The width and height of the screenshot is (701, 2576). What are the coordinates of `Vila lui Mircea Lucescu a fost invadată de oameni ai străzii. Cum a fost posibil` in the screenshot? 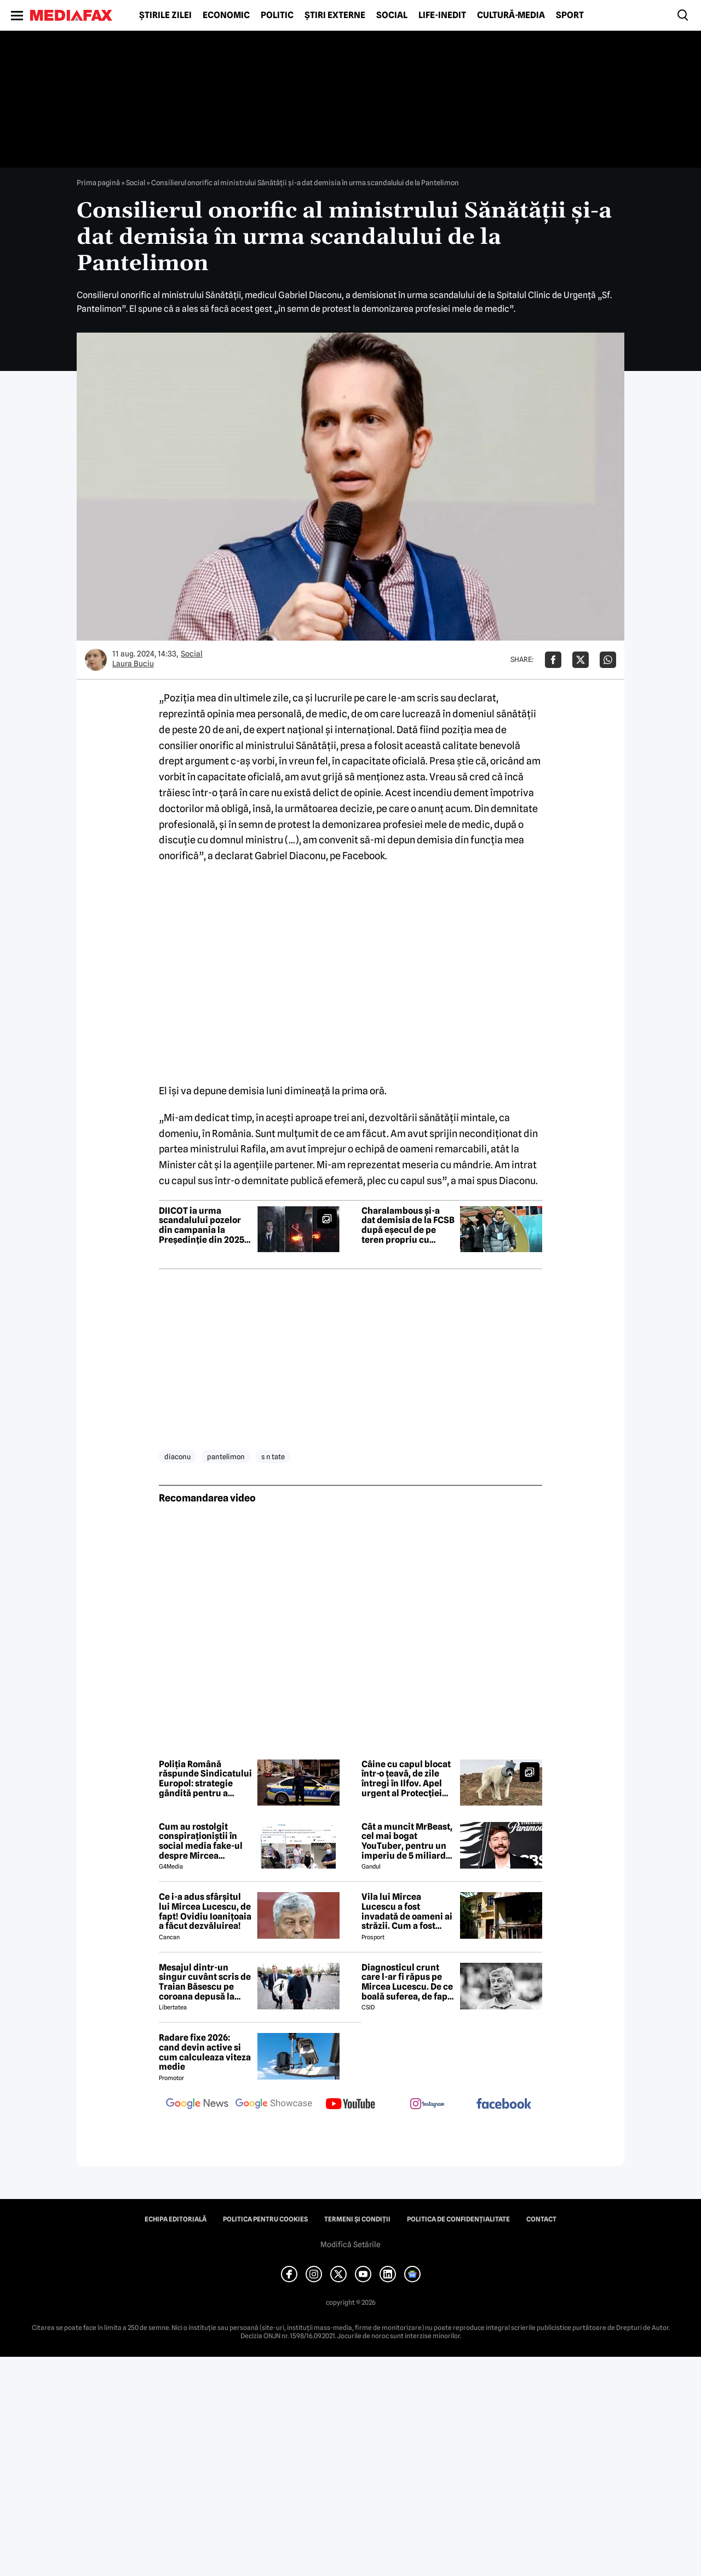 It's located at (406, 1911).